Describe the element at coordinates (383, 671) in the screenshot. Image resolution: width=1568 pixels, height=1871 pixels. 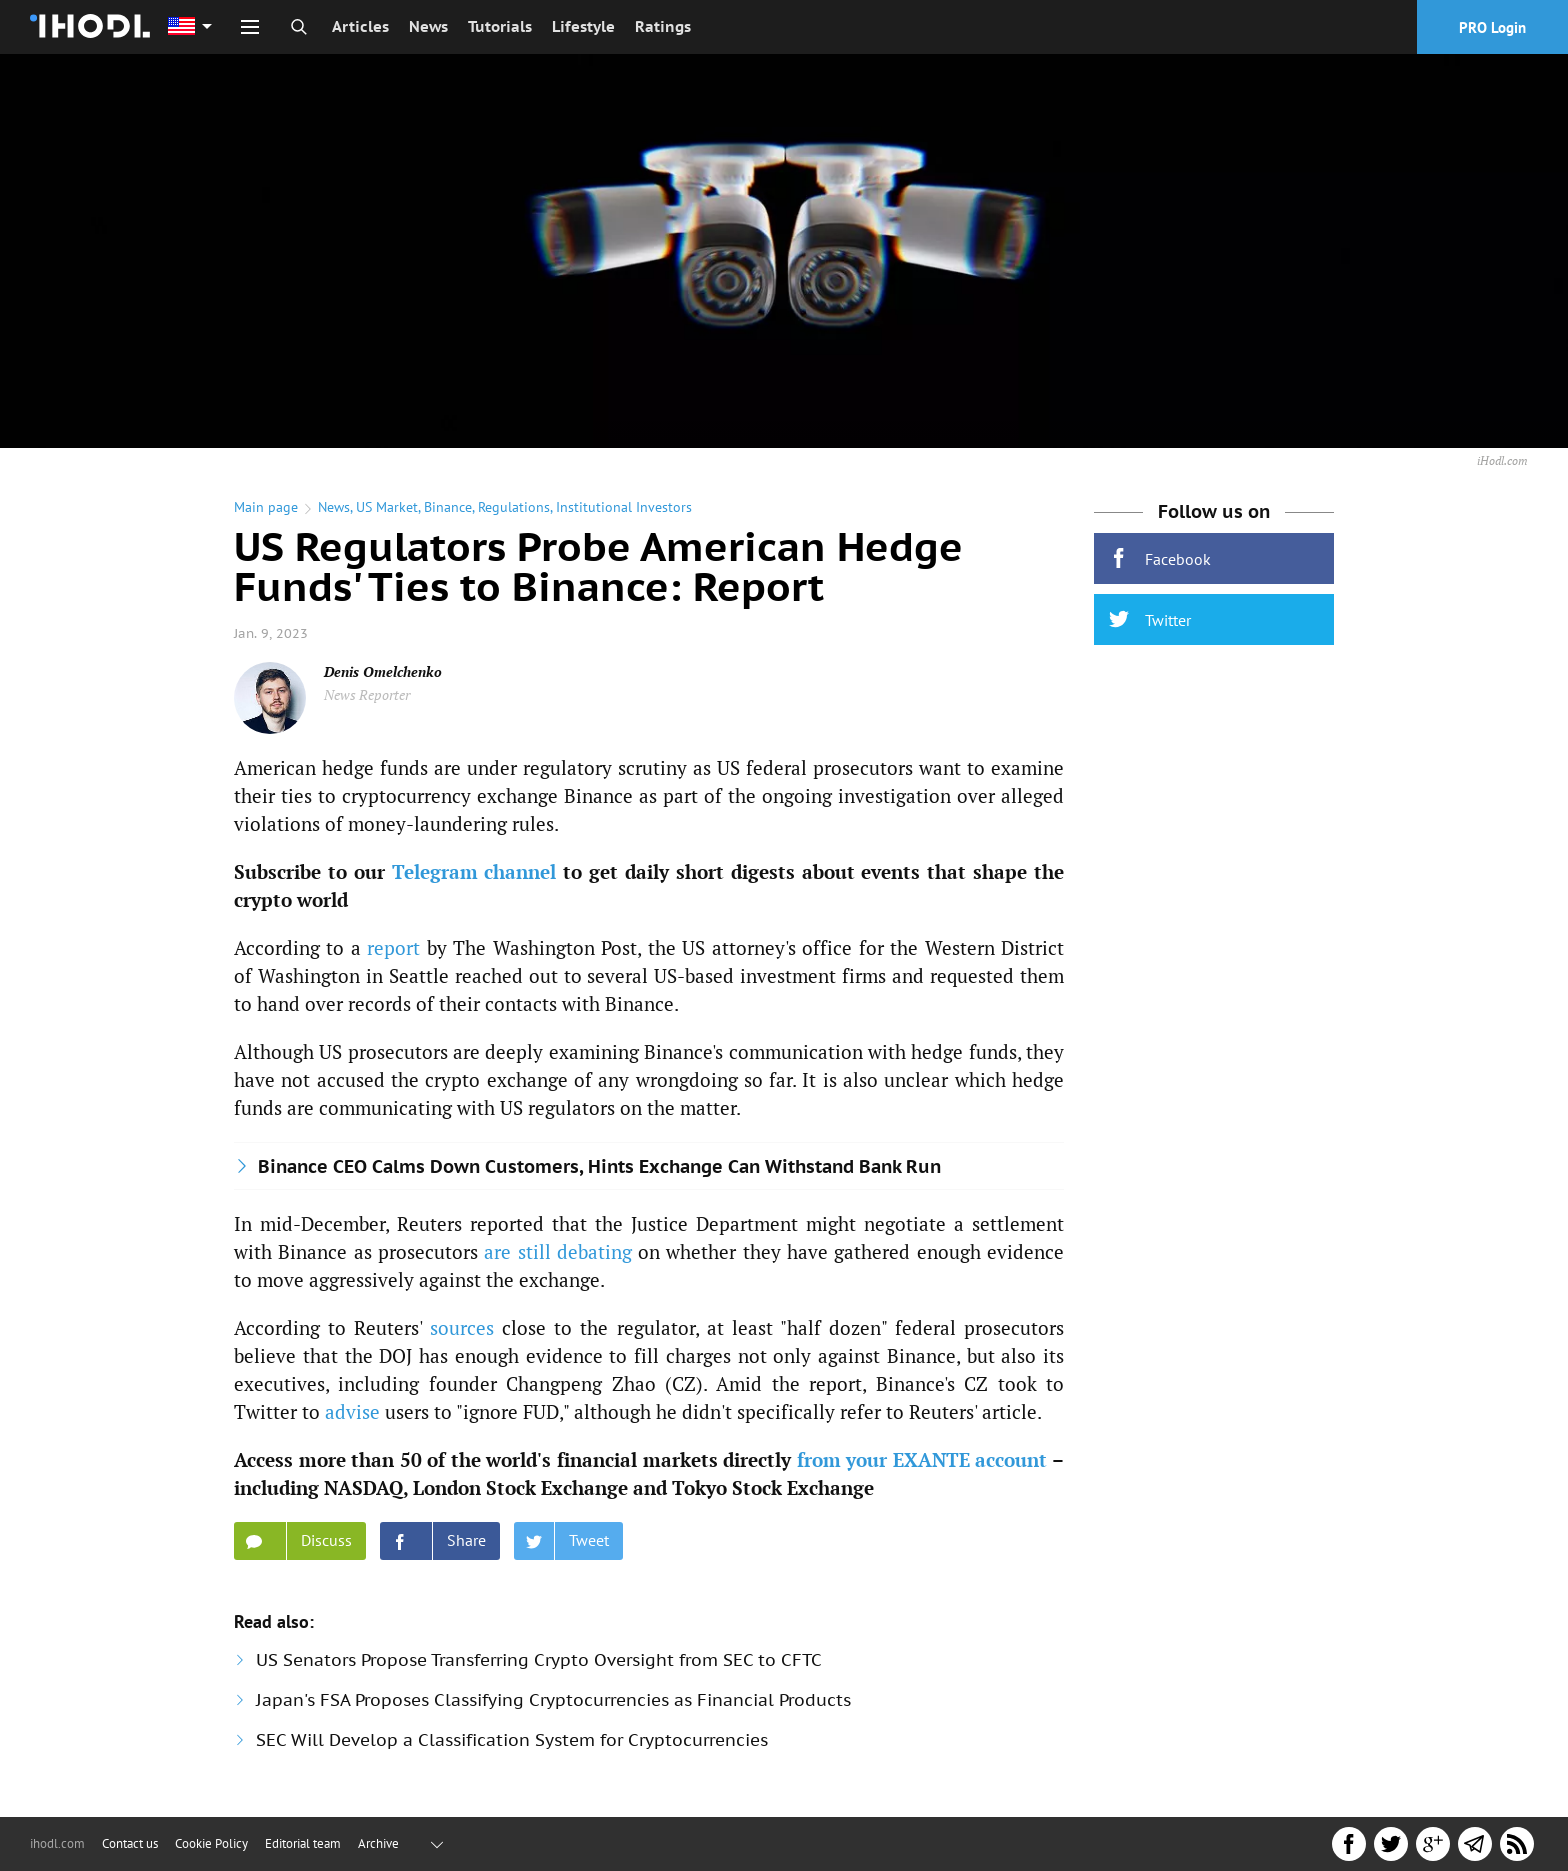
I see `Denis Omelchenko` at that location.